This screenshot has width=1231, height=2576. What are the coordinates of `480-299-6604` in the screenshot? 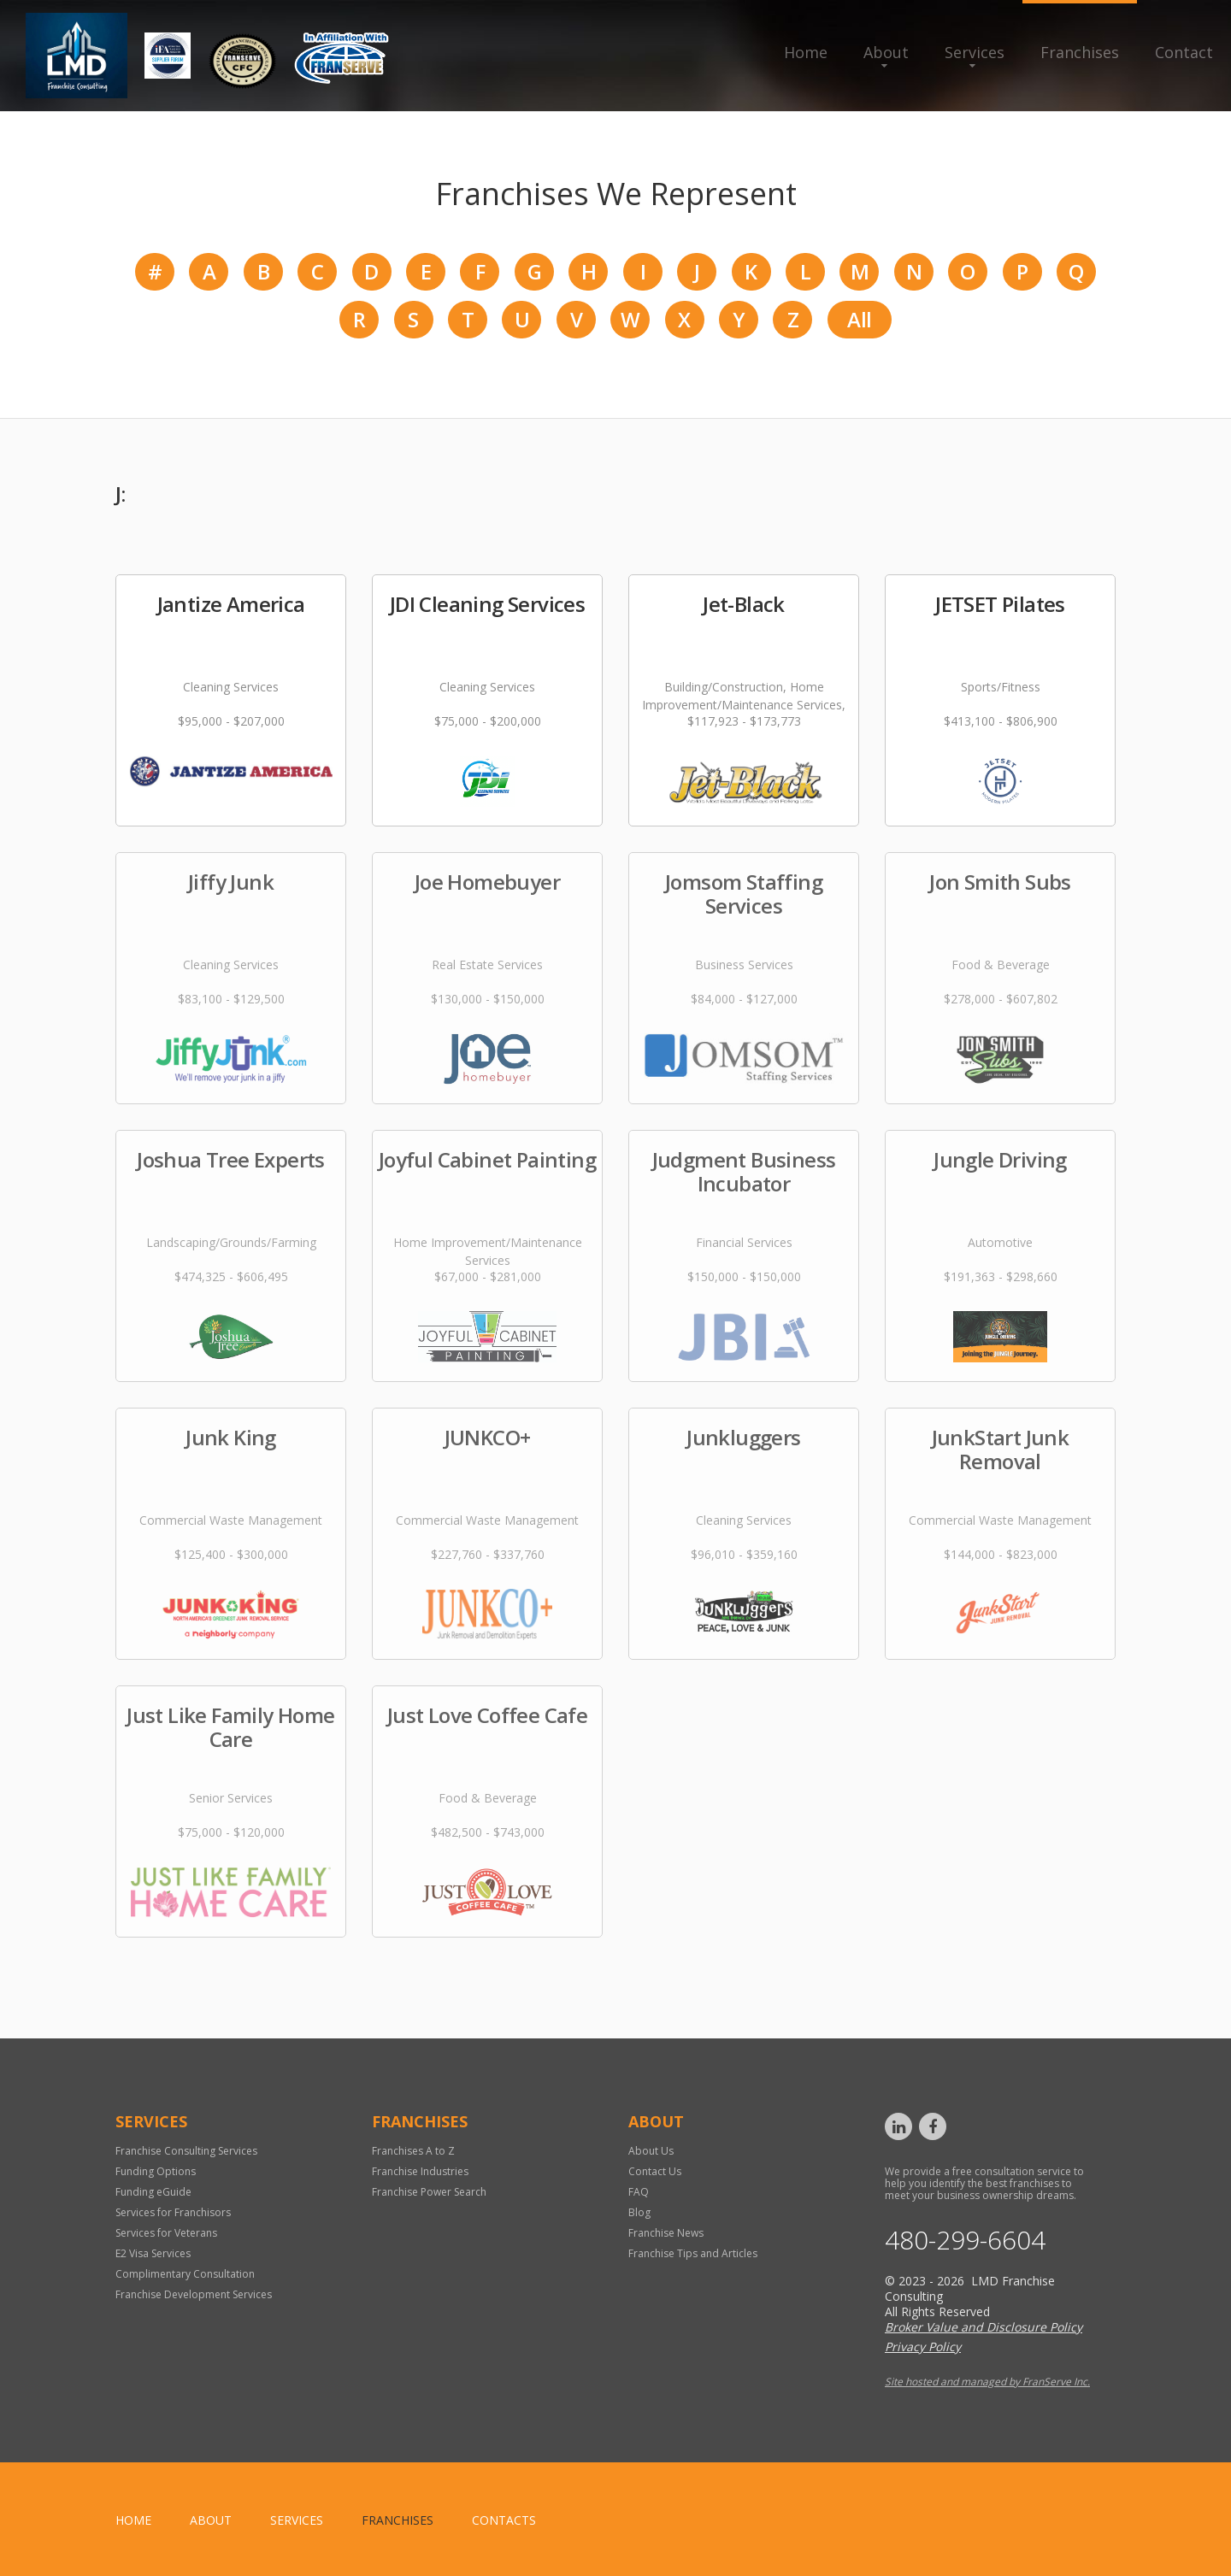 It's located at (965, 2240).